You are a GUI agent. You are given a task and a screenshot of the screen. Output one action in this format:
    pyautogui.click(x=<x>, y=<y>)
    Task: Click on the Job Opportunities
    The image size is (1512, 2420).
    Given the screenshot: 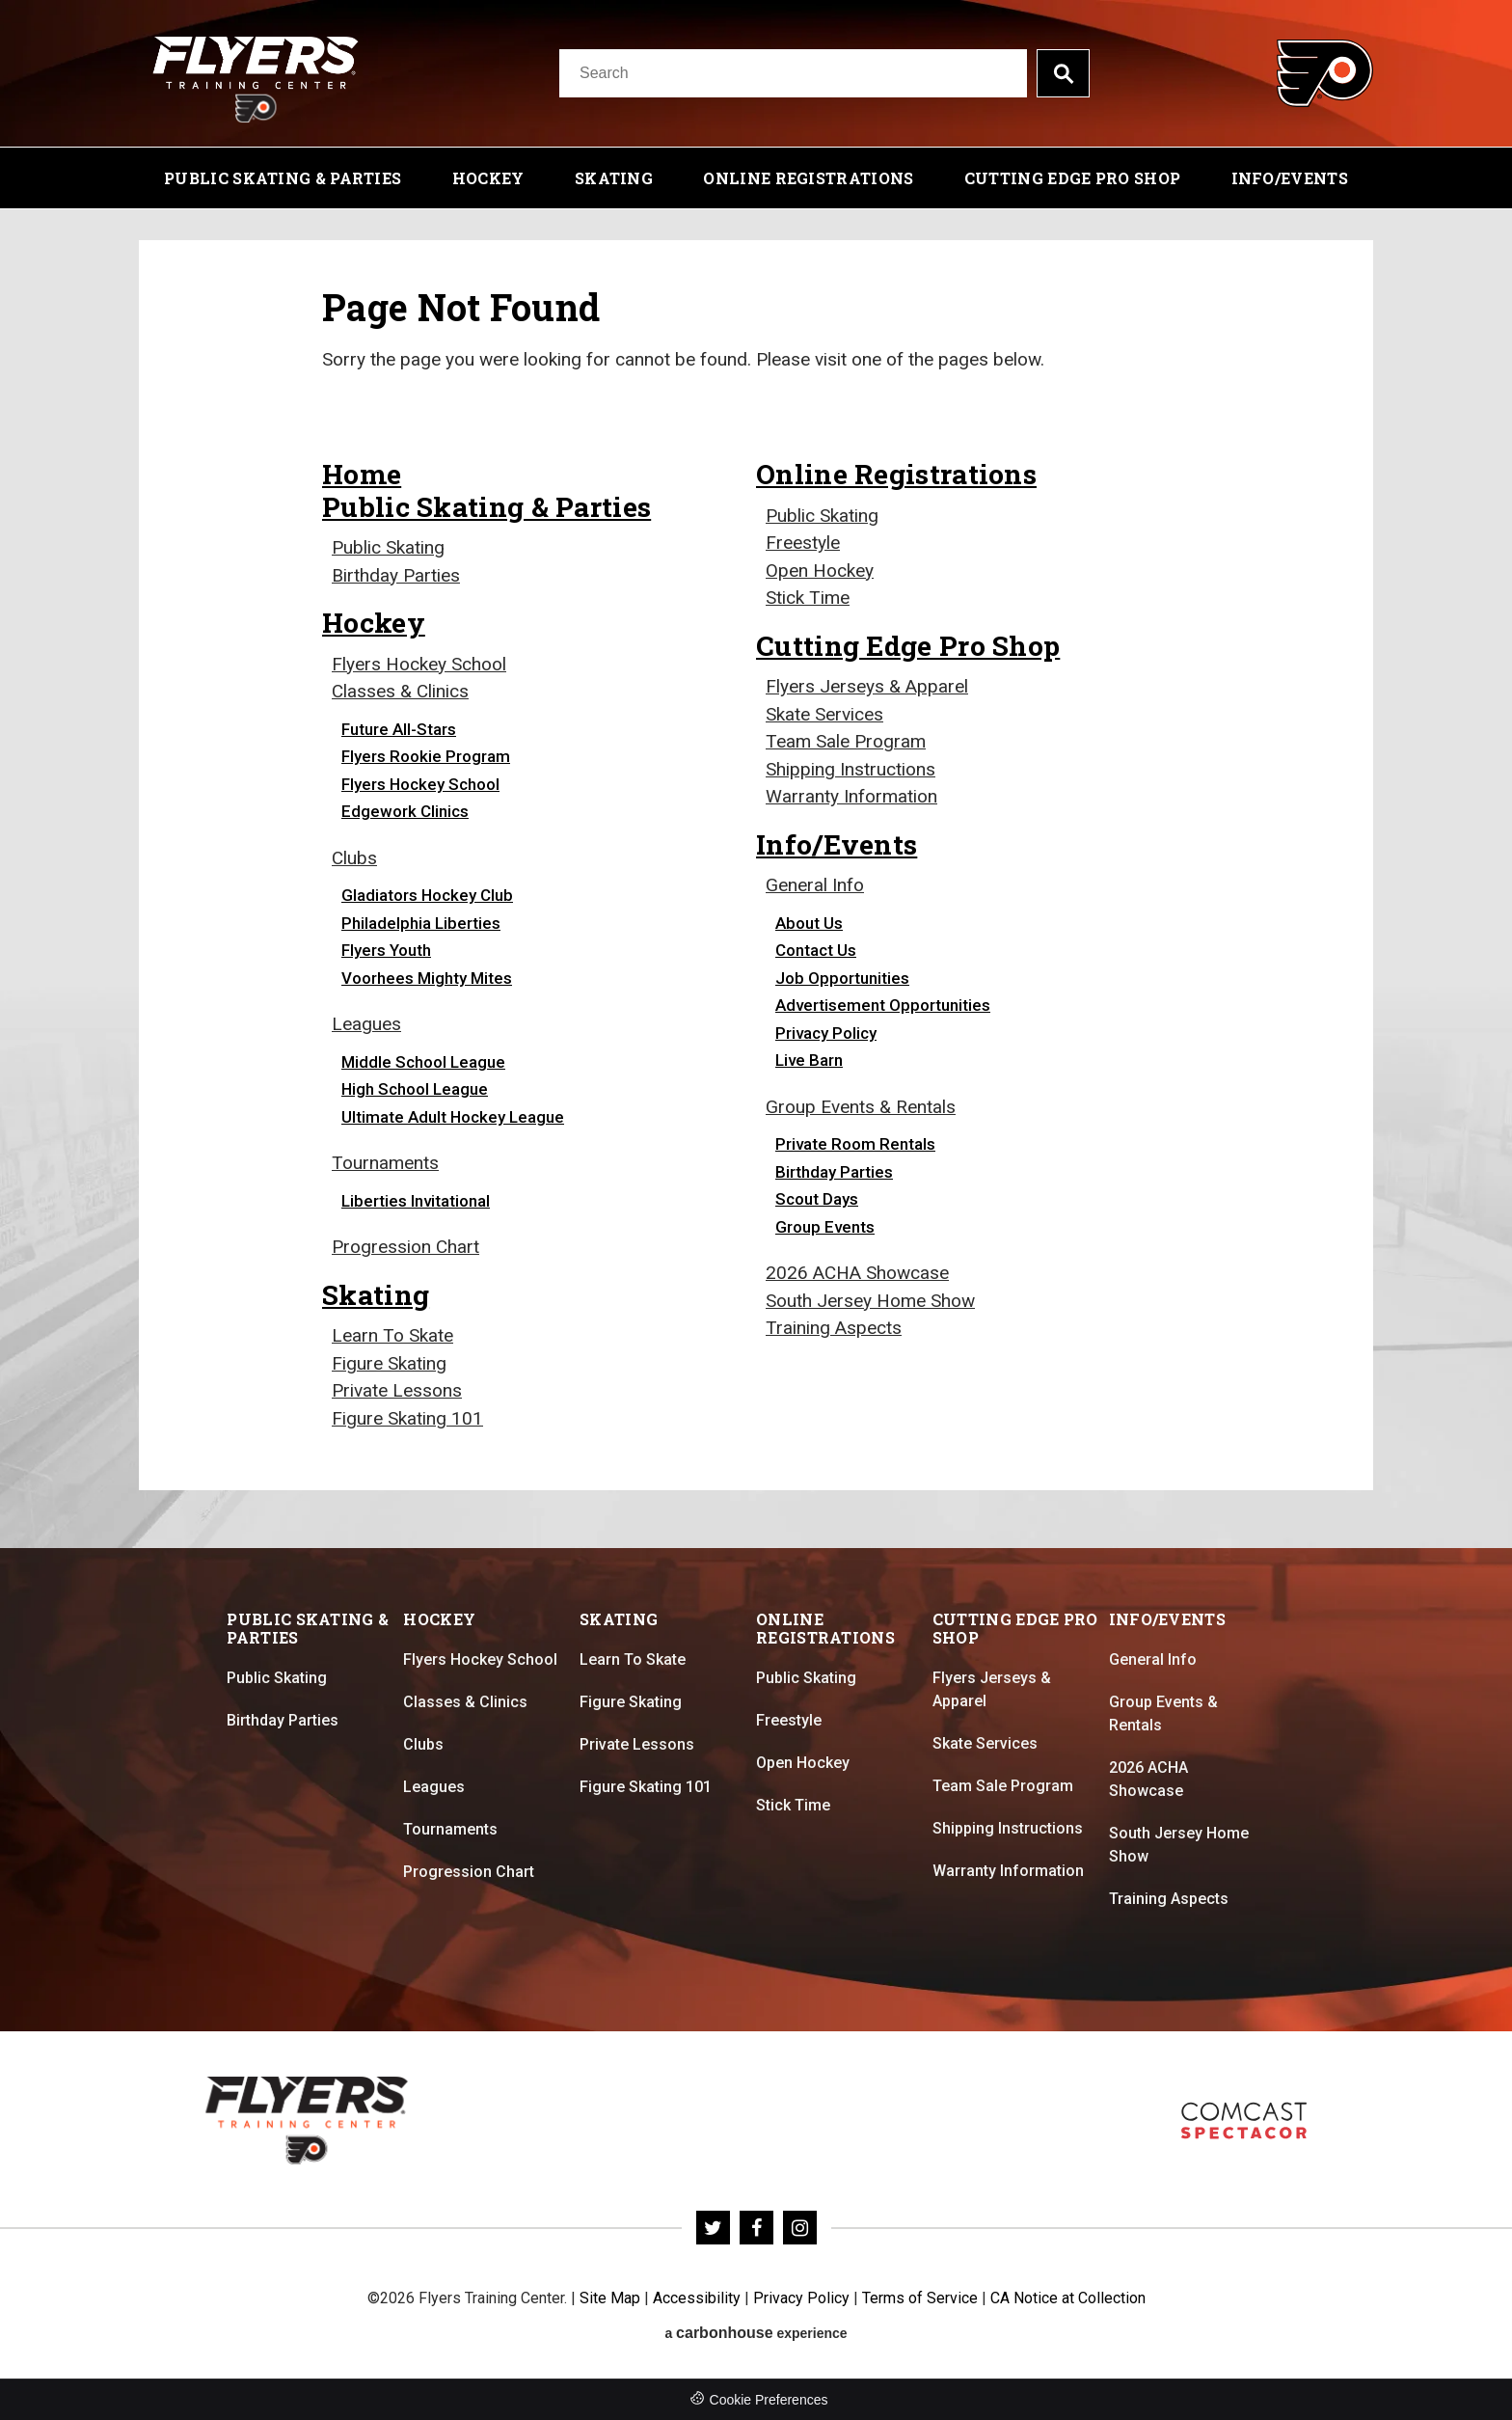 What is the action you would take?
    pyautogui.click(x=842, y=978)
    